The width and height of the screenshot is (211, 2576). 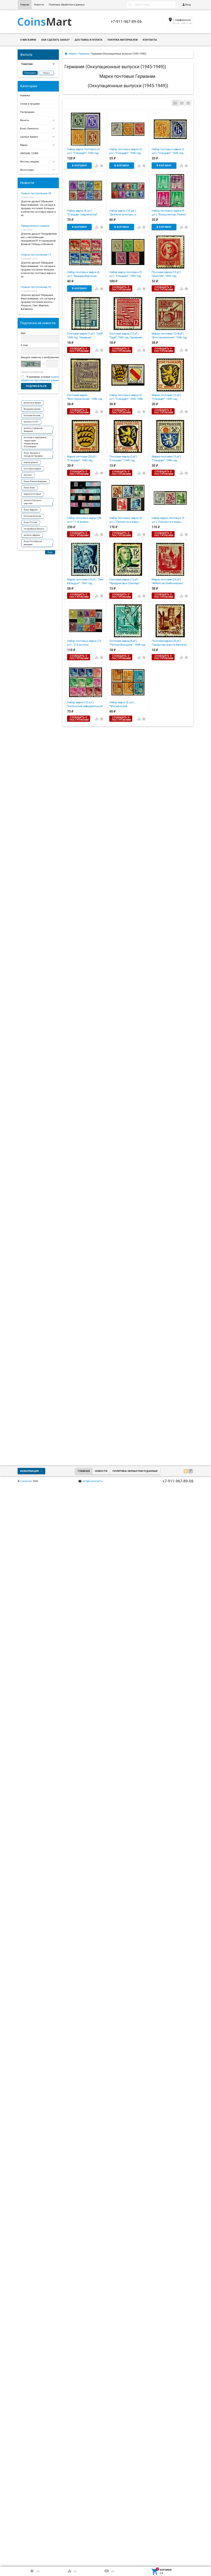 What do you see at coordinates (66, 4) in the screenshot?
I see `Политика обработки п/данных` at bounding box center [66, 4].